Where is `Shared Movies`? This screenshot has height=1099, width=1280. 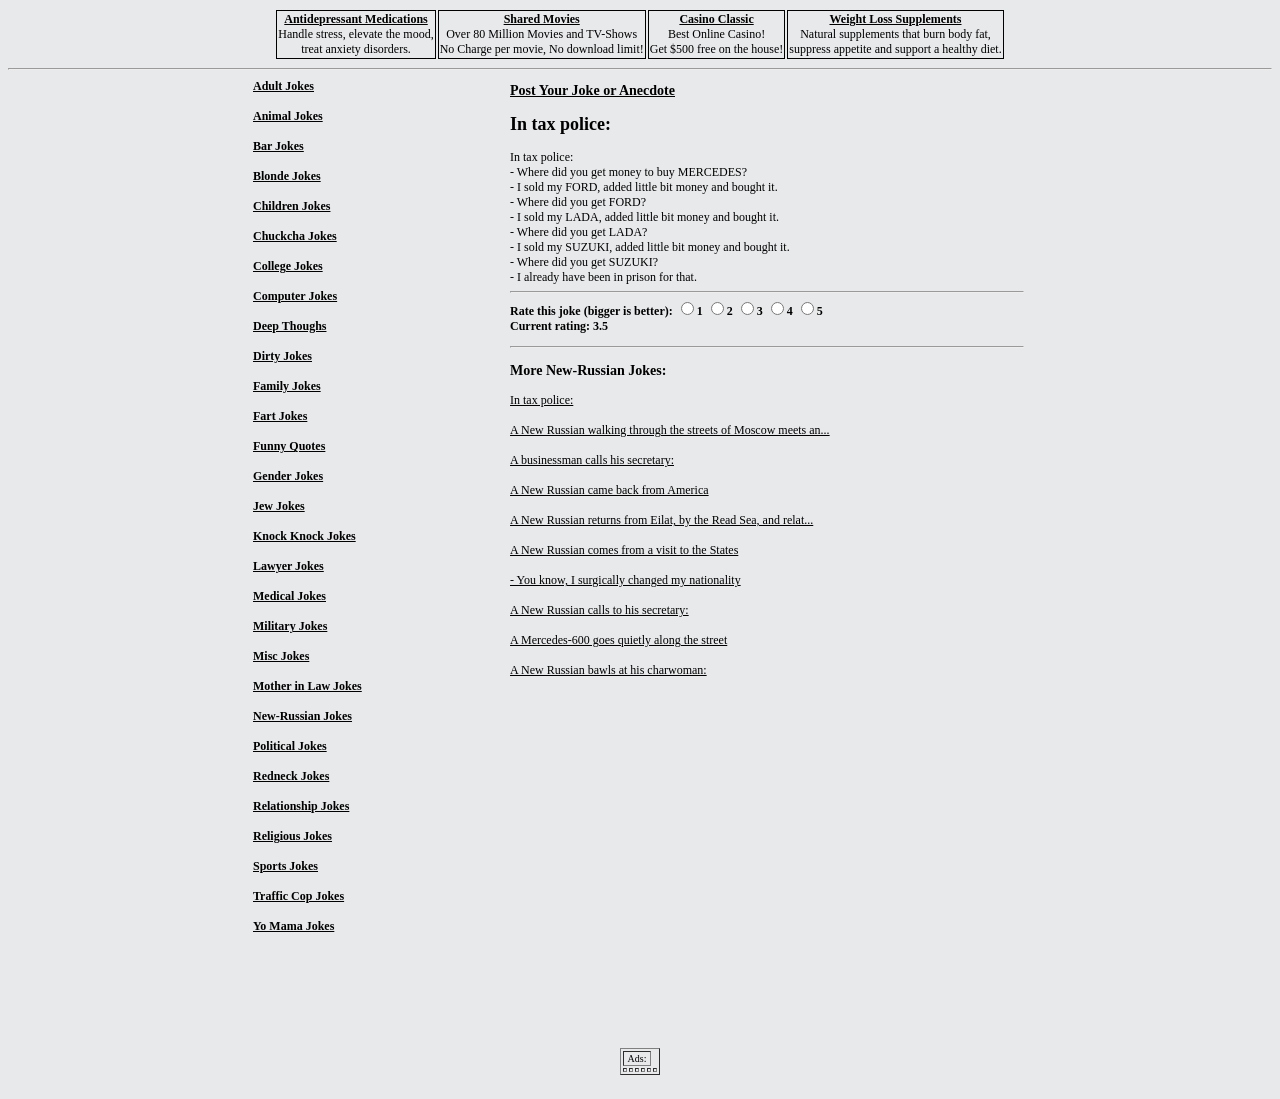
Shared Movies is located at coordinates (542, 19).